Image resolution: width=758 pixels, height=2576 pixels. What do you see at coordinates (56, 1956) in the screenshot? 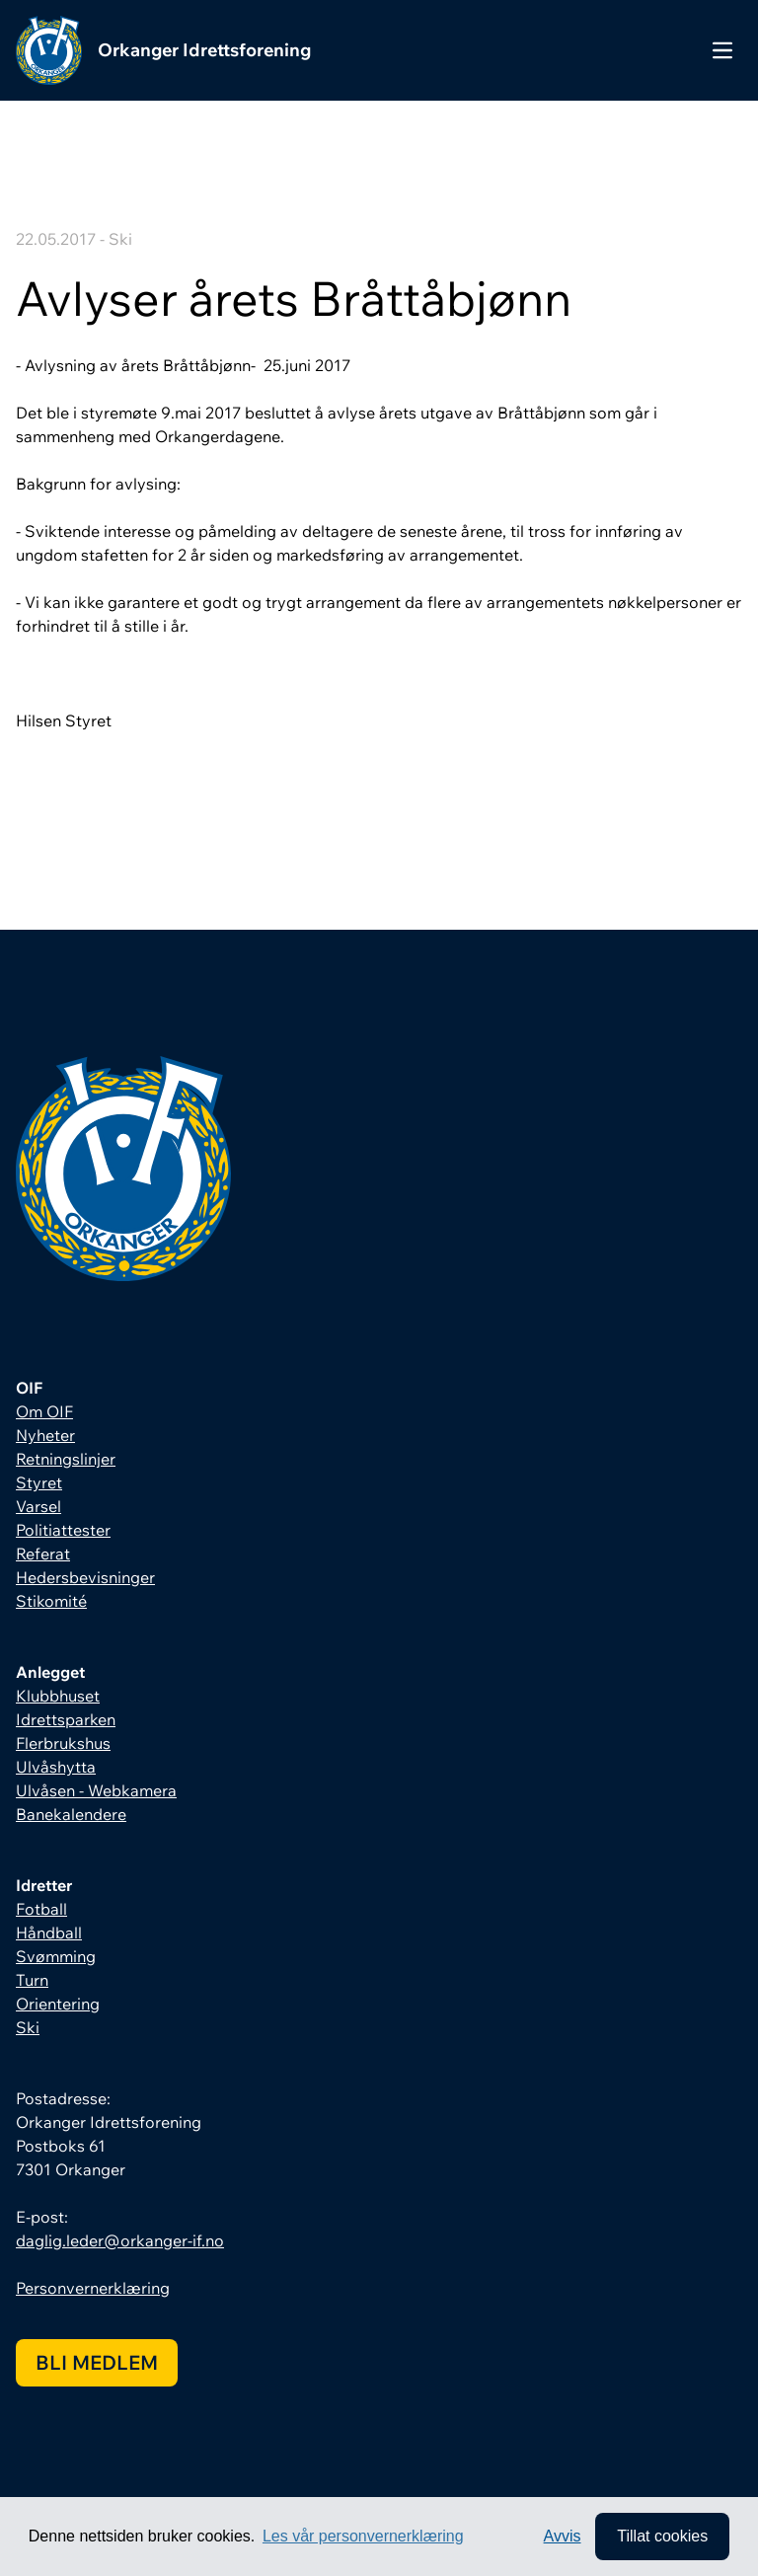
I see `Svømming` at bounding box center [56, 1956].